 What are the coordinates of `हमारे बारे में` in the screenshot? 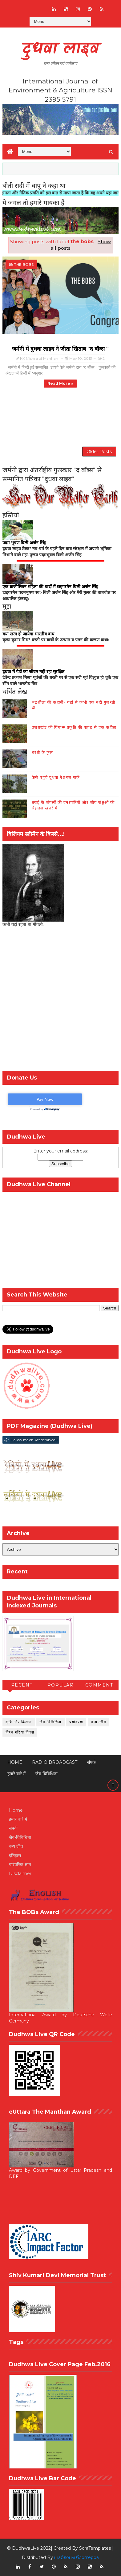 It's located at (16, 1773).